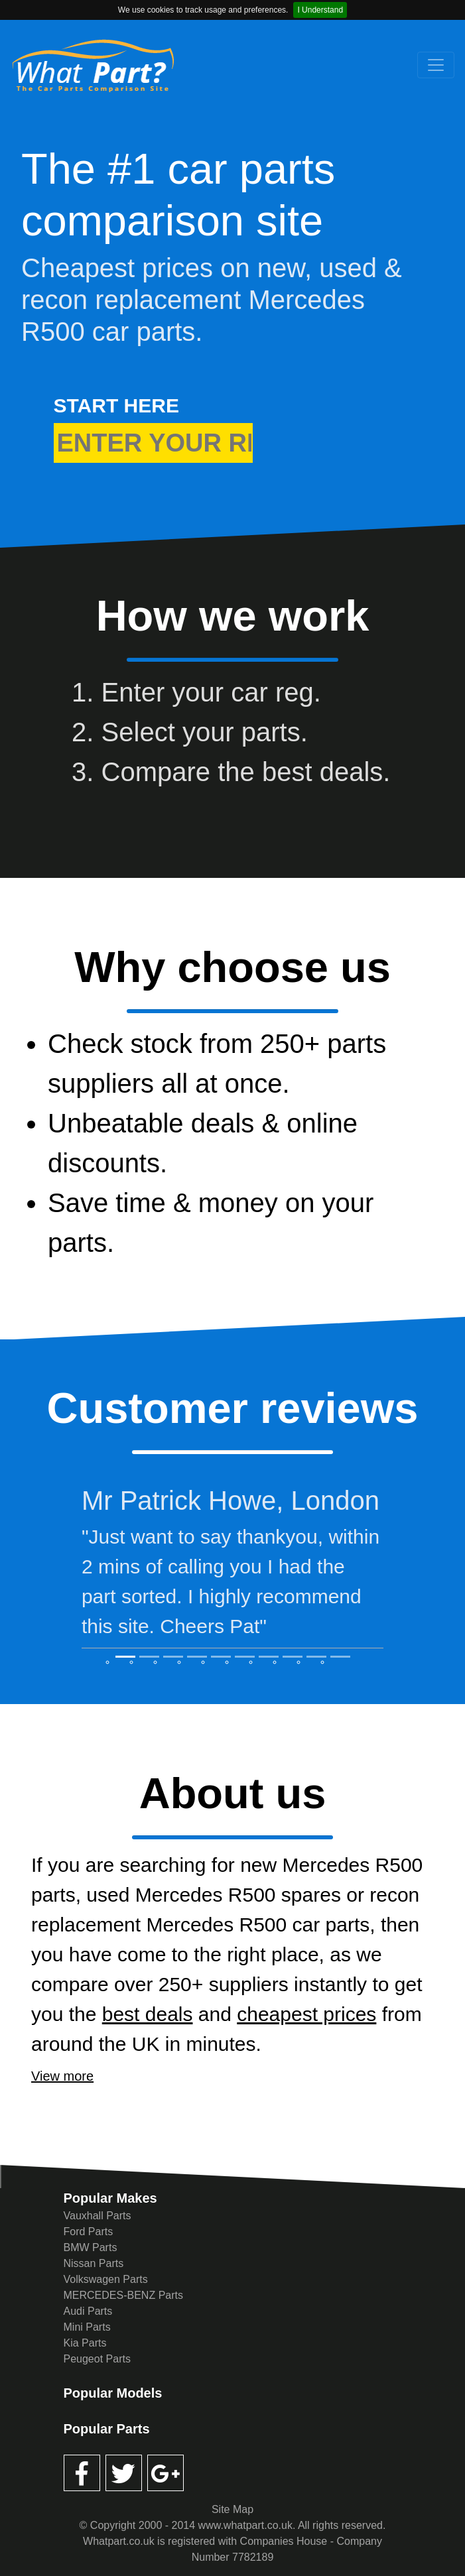 The height and width of the screenshot is (2576, 465). What do you see at coordinates (90, 2247) in the screenshot?
I see `BMW Parts` at bounding box center [90, 2247].